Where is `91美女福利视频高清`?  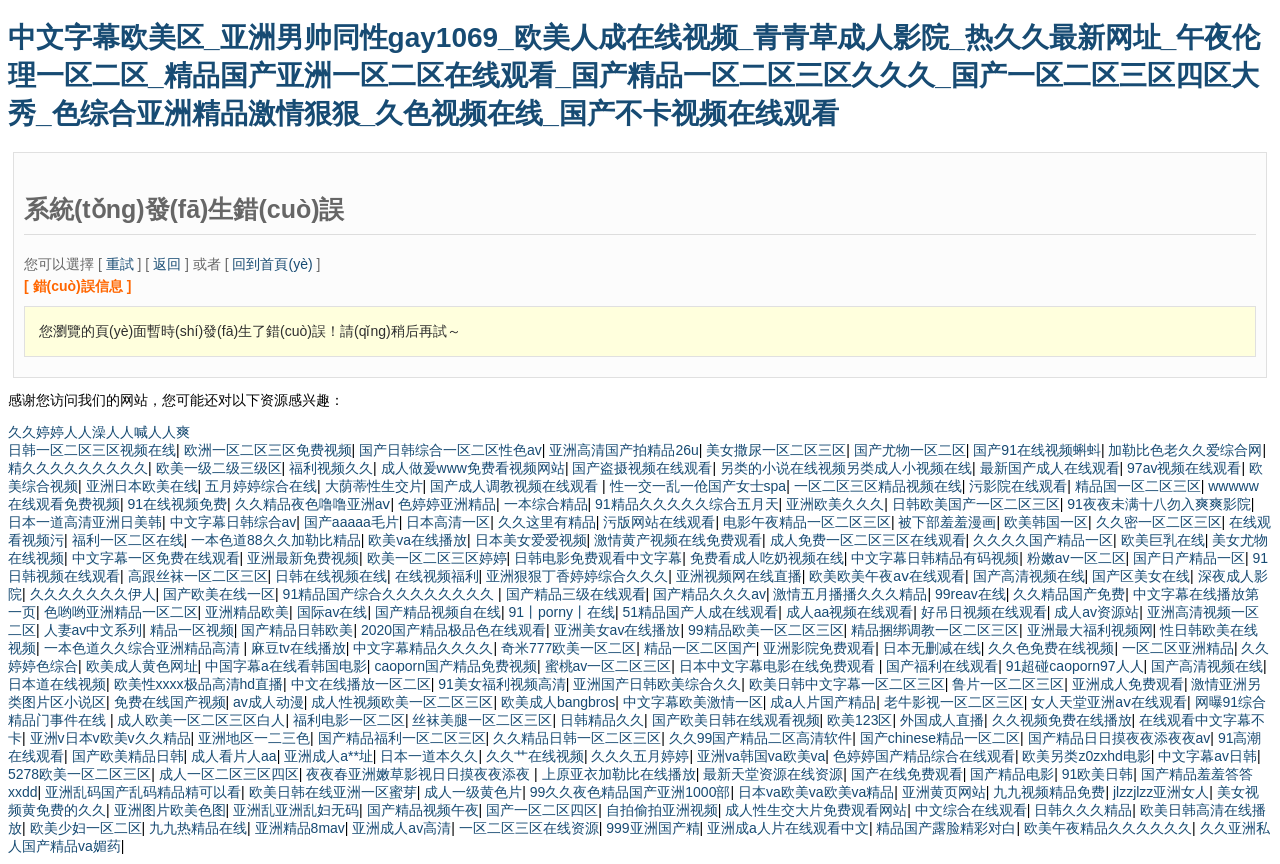 91美女福利视频高清 is located at coordinates (502, 684).